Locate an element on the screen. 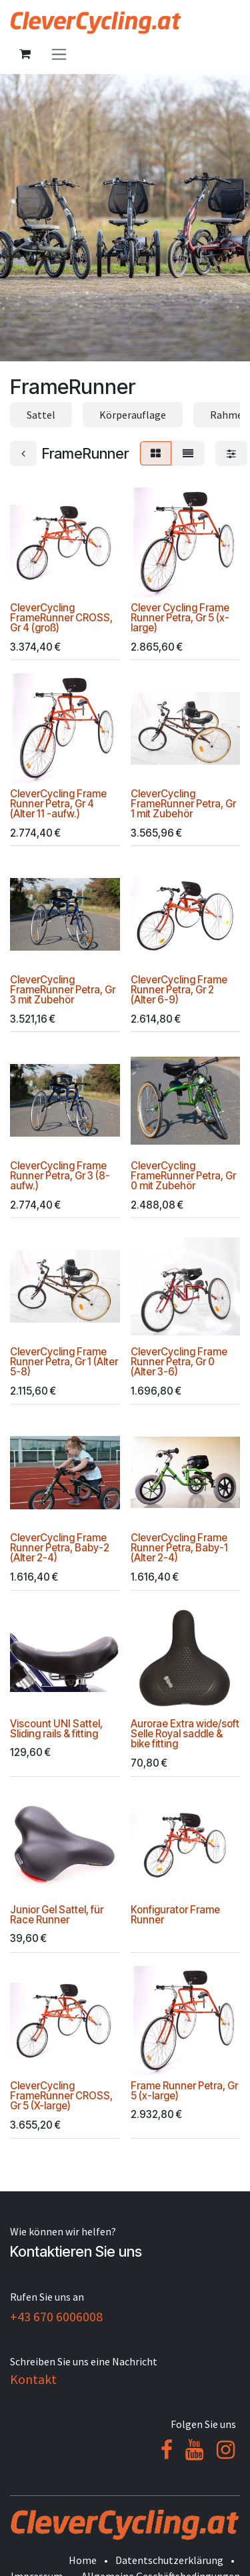 Image resolution: width=250 pixels, height=2576 pixels. [Instagram] is located at coordinates (225, 2450).